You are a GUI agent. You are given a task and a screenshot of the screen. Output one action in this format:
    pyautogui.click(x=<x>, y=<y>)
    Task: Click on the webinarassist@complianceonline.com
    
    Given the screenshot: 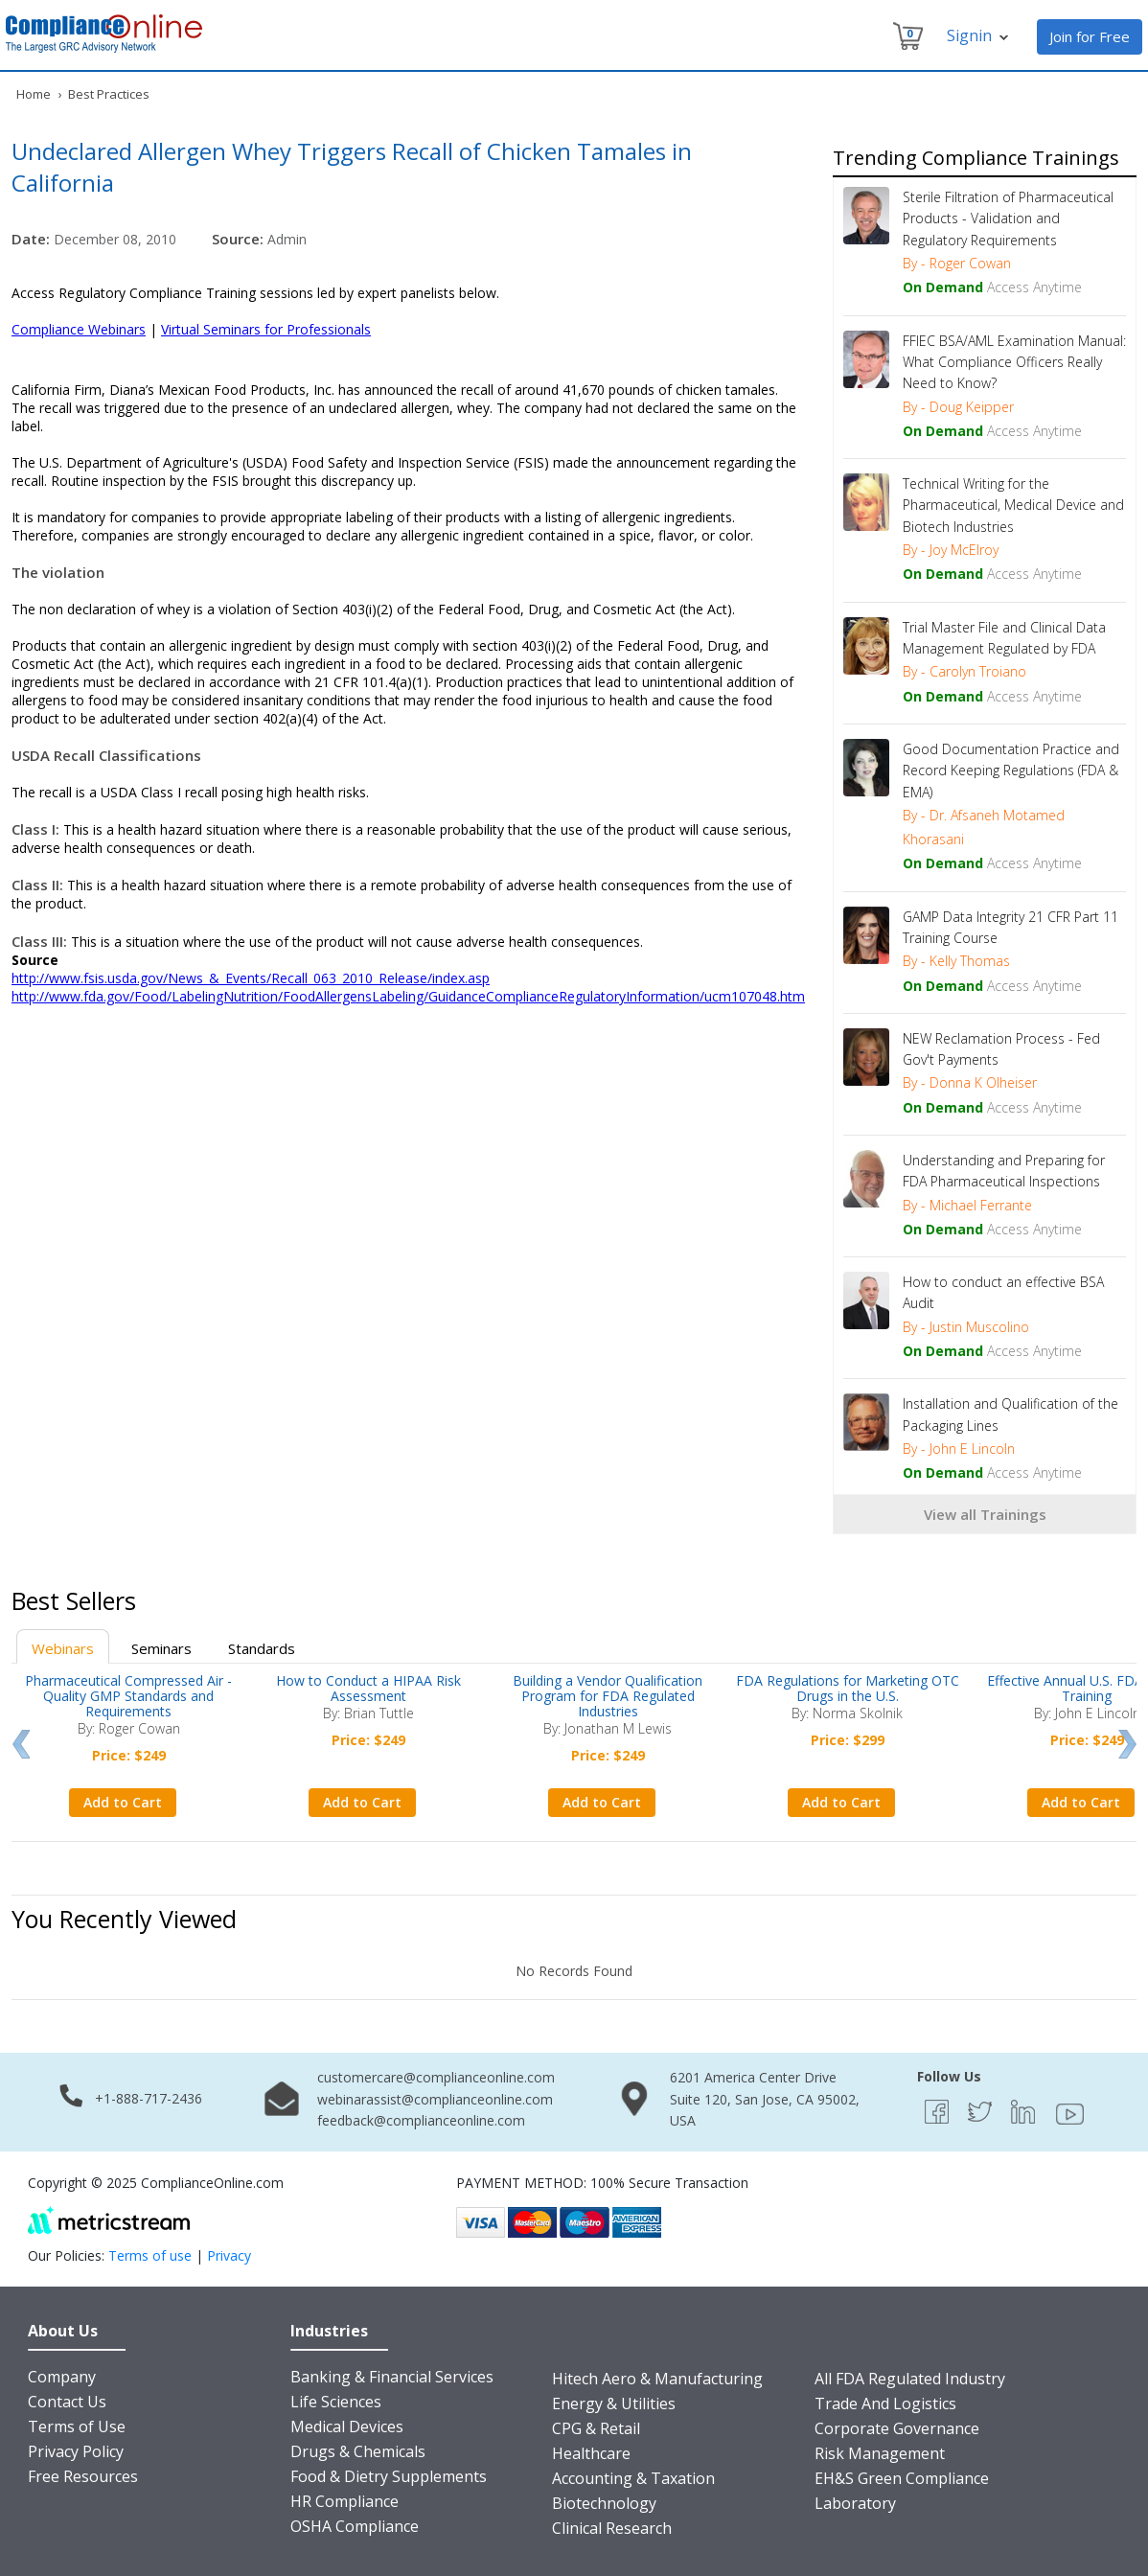 What is the action you would take?
    pyautogui.click(x=435, y=2099)
    